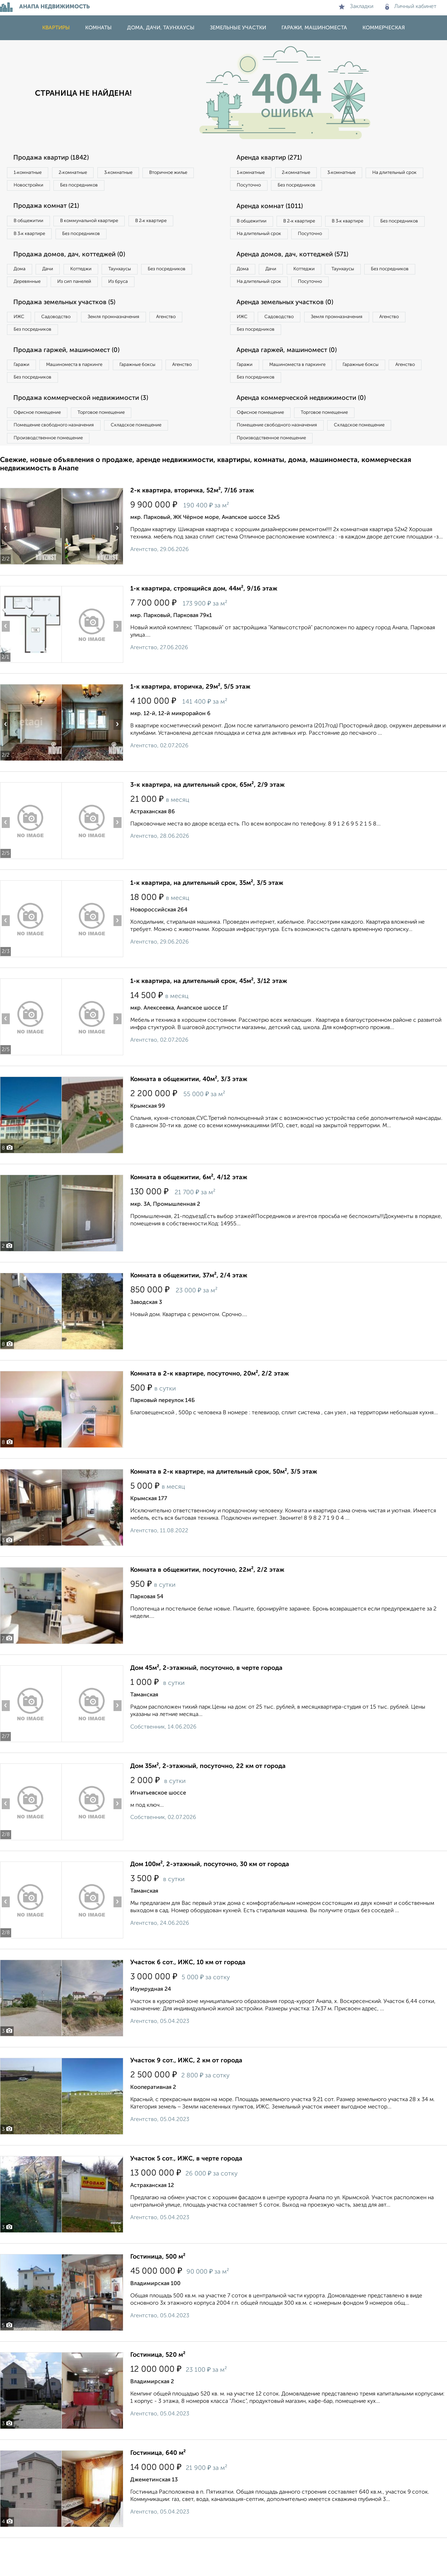 The height and width of the screenshot is (2576, 447). Describe the element at coordinates (22, 342) in the screenshot. I see `ИЖС` at that location.